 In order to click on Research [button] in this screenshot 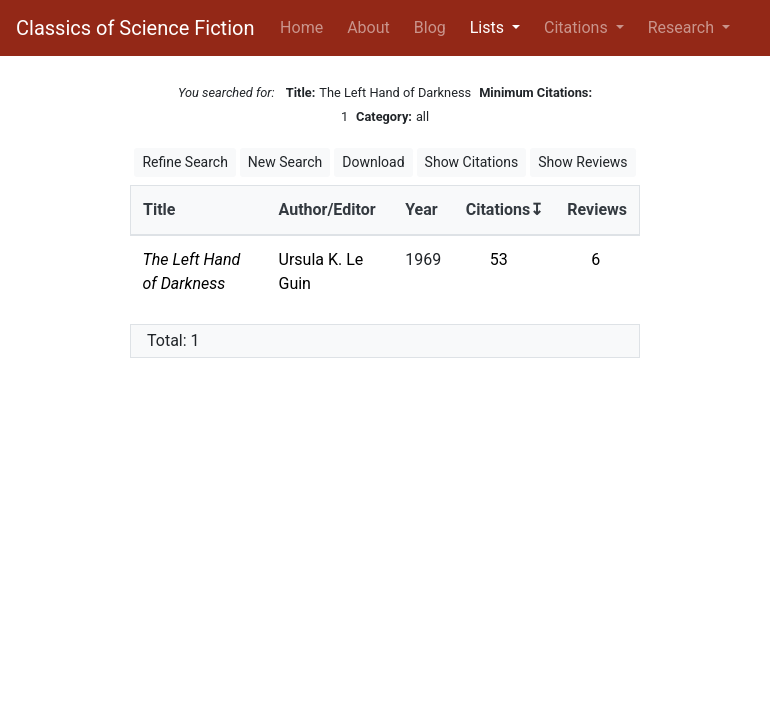, I will do `click(683, 27)`.